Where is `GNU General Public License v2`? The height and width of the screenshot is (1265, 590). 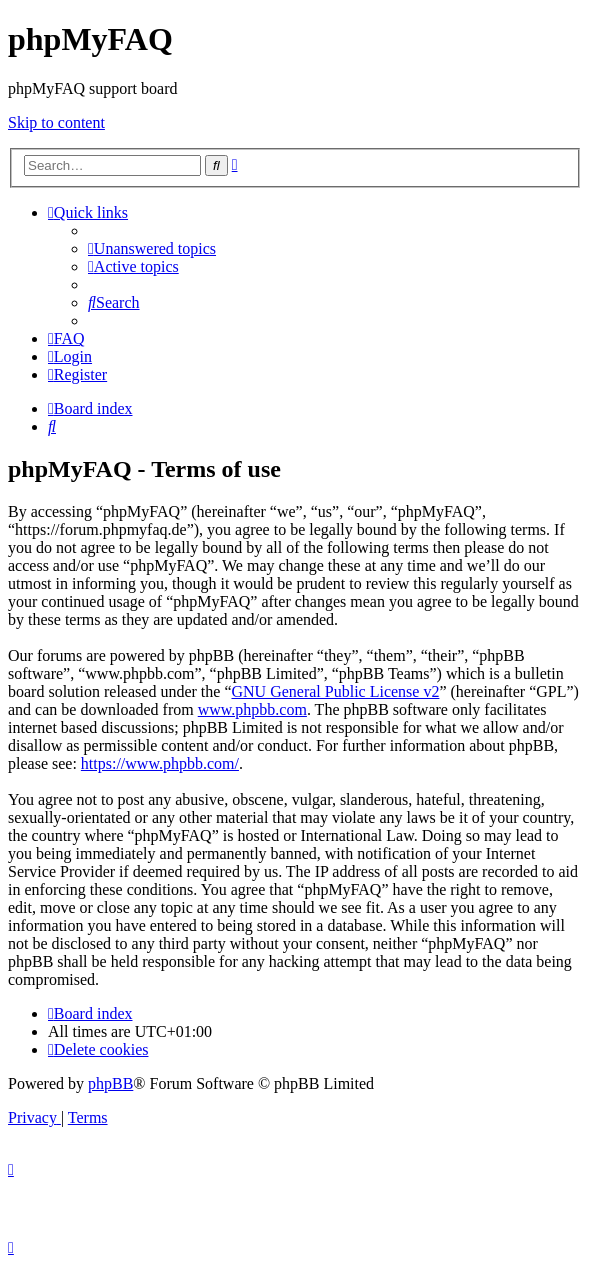 GNU General Public License v2 is located at coordinates (335, 691).